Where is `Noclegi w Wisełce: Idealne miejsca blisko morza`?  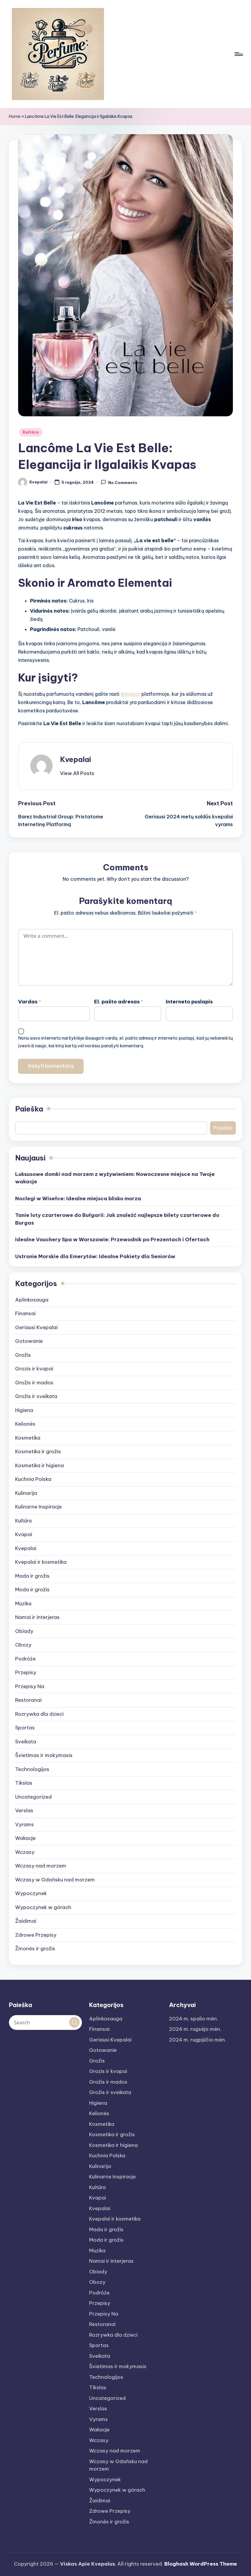
Noclegi w Wisełce: Idealne miejsca blisko morza is located at coordinates (78, 1198).